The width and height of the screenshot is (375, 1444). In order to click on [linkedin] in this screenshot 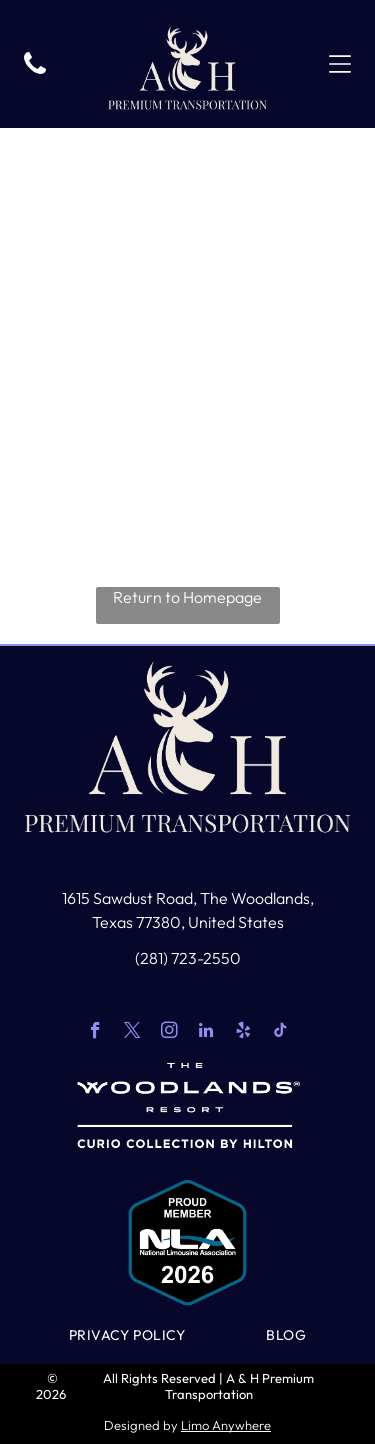, I will do `click(206, 1033)`.